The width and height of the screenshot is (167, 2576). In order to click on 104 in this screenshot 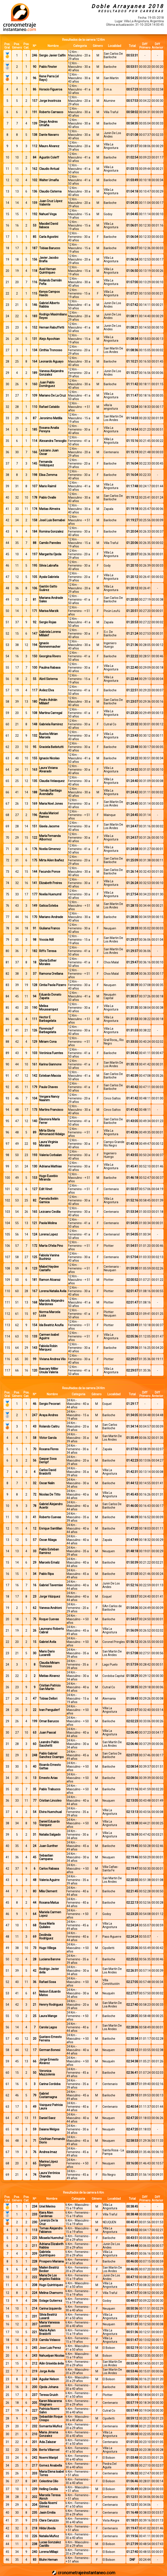, I will do `click(34, 1098)`.